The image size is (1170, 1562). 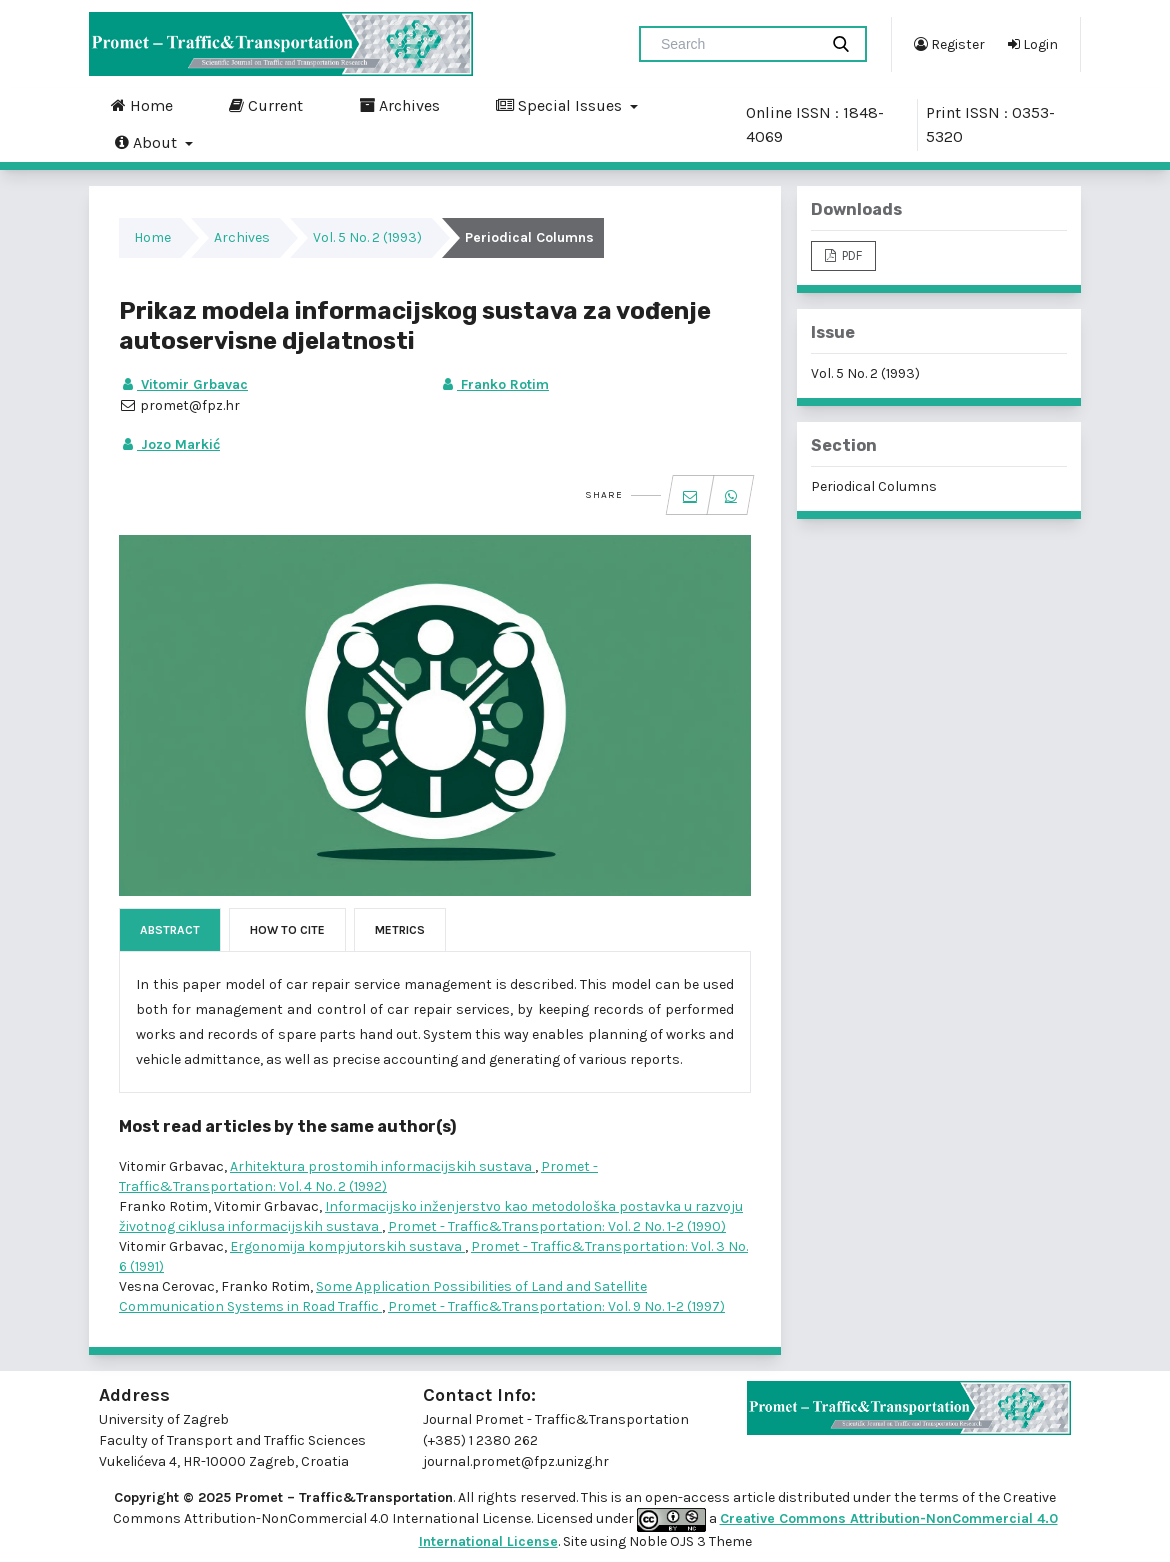 What do you see at coordinates (949, 44) in the screenshot?
I see `Register` at bounding box center [949, 44].